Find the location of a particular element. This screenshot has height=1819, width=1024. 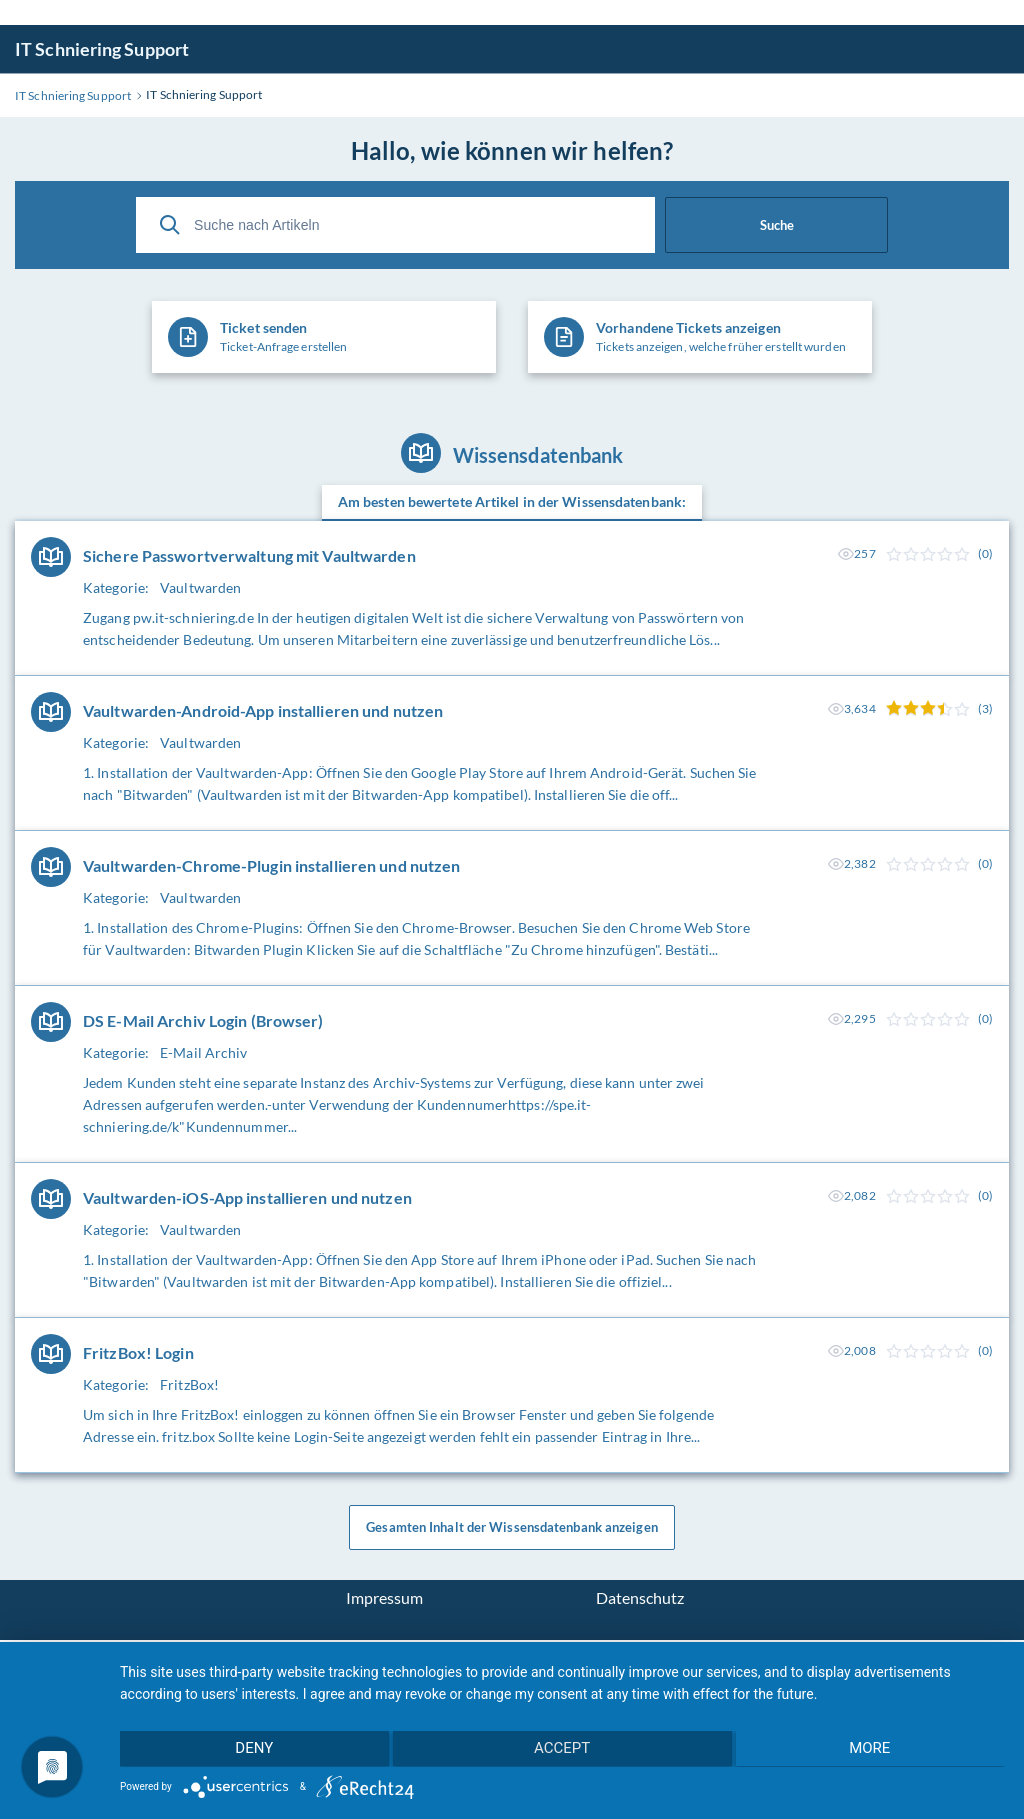

more is located at coordinates (872, 1750).